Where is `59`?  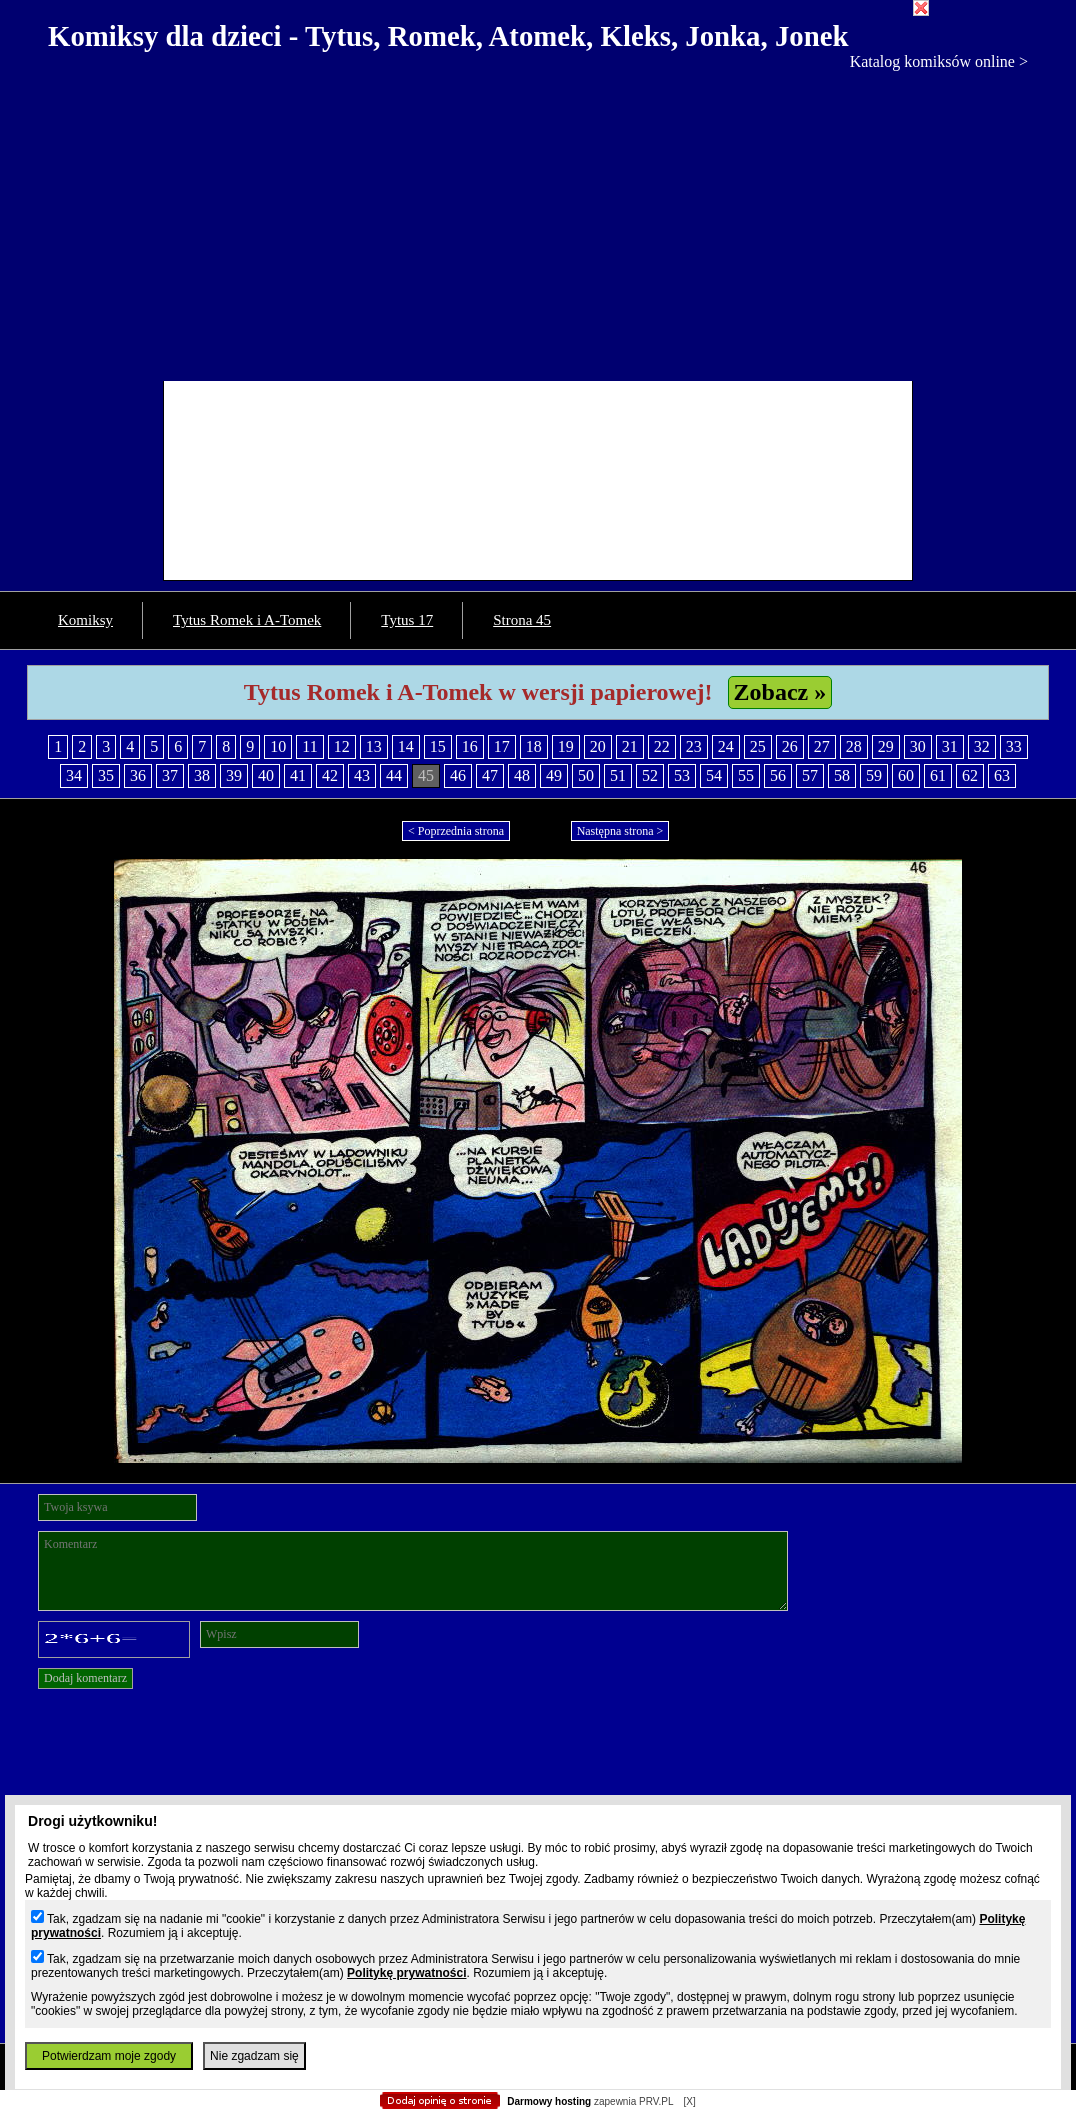
59 is located at coordinates (874, 775).